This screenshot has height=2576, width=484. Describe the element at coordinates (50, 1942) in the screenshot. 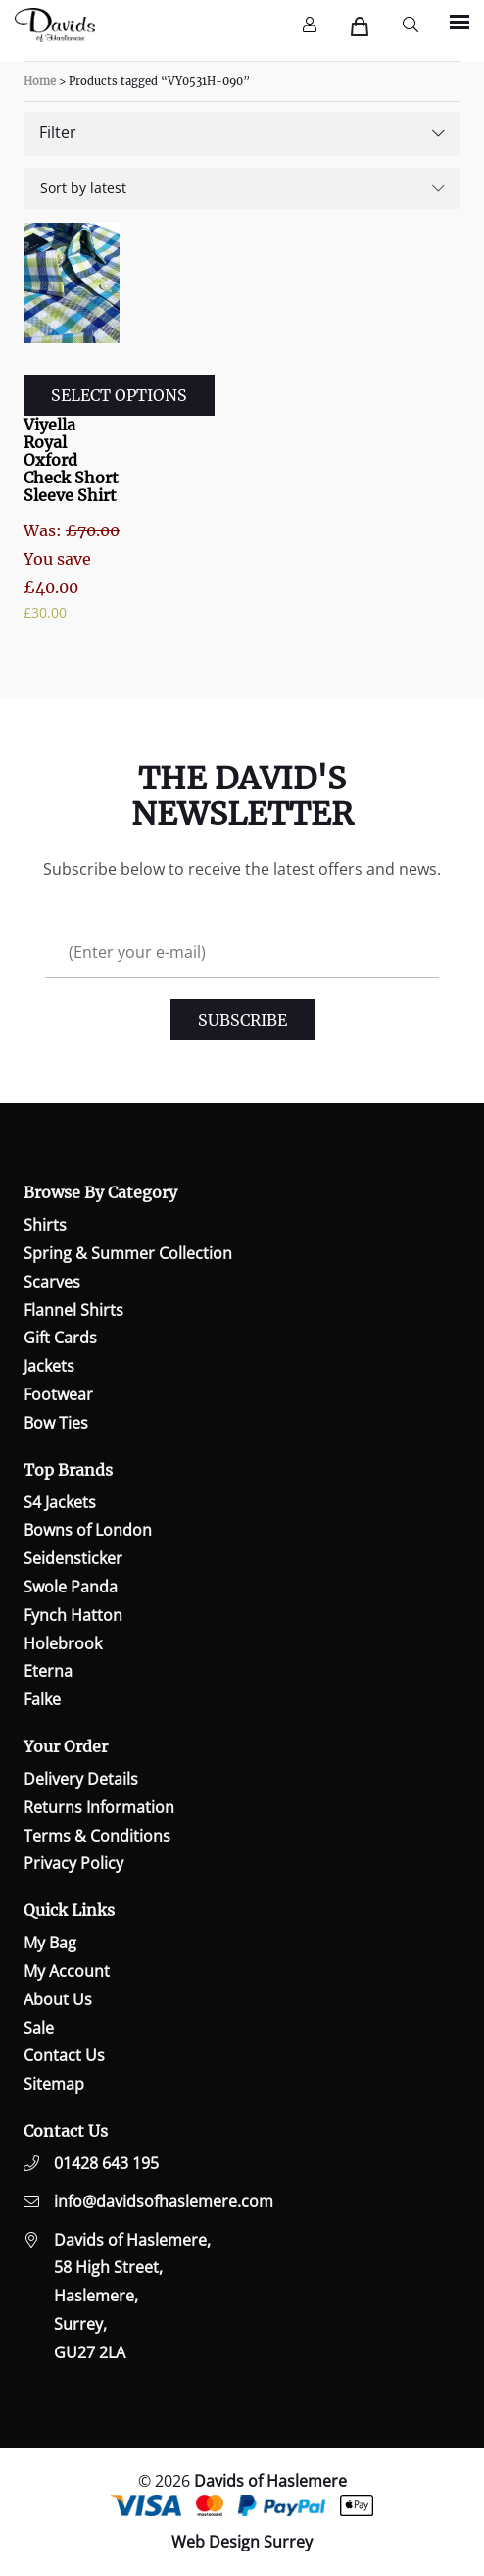

I see `My Bag` at that location.